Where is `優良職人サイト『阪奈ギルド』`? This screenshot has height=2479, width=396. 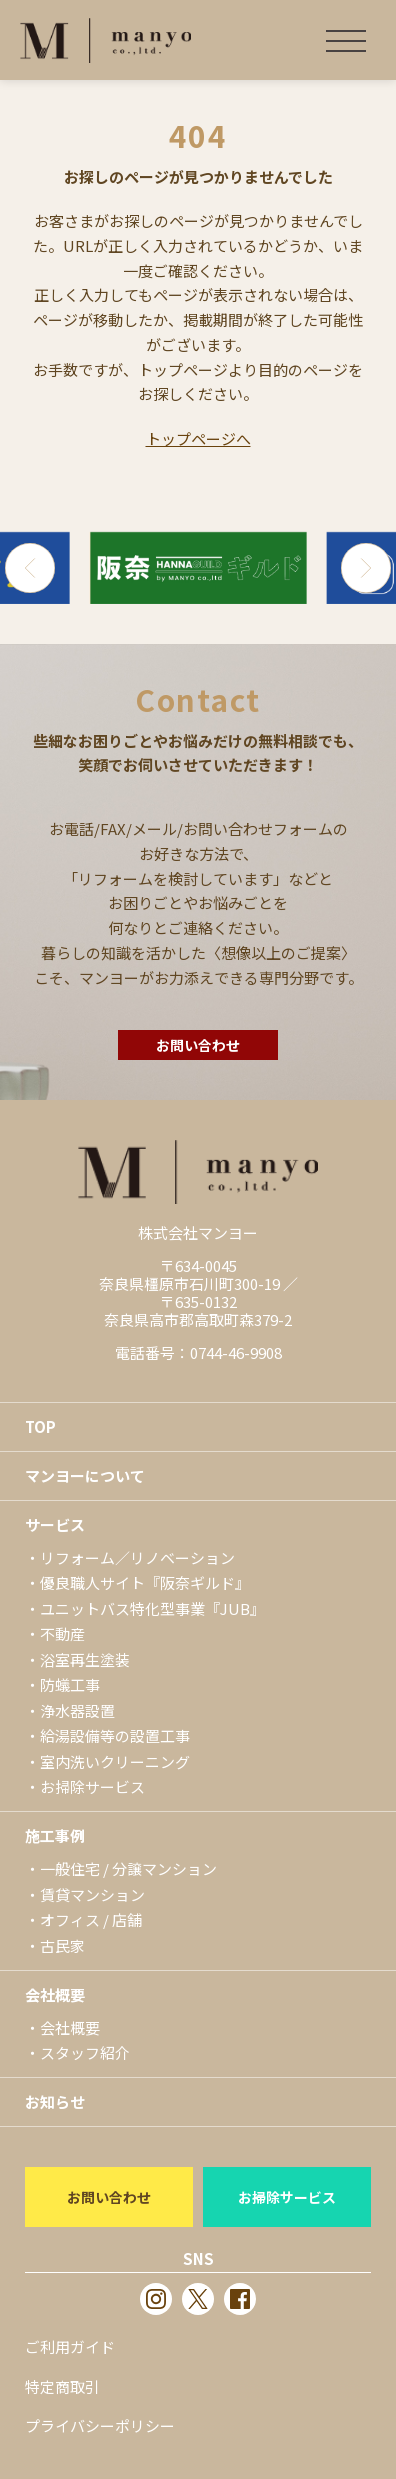
優良職人サイト『阪奈ギルド』 is located at coordinates (145, 1582).